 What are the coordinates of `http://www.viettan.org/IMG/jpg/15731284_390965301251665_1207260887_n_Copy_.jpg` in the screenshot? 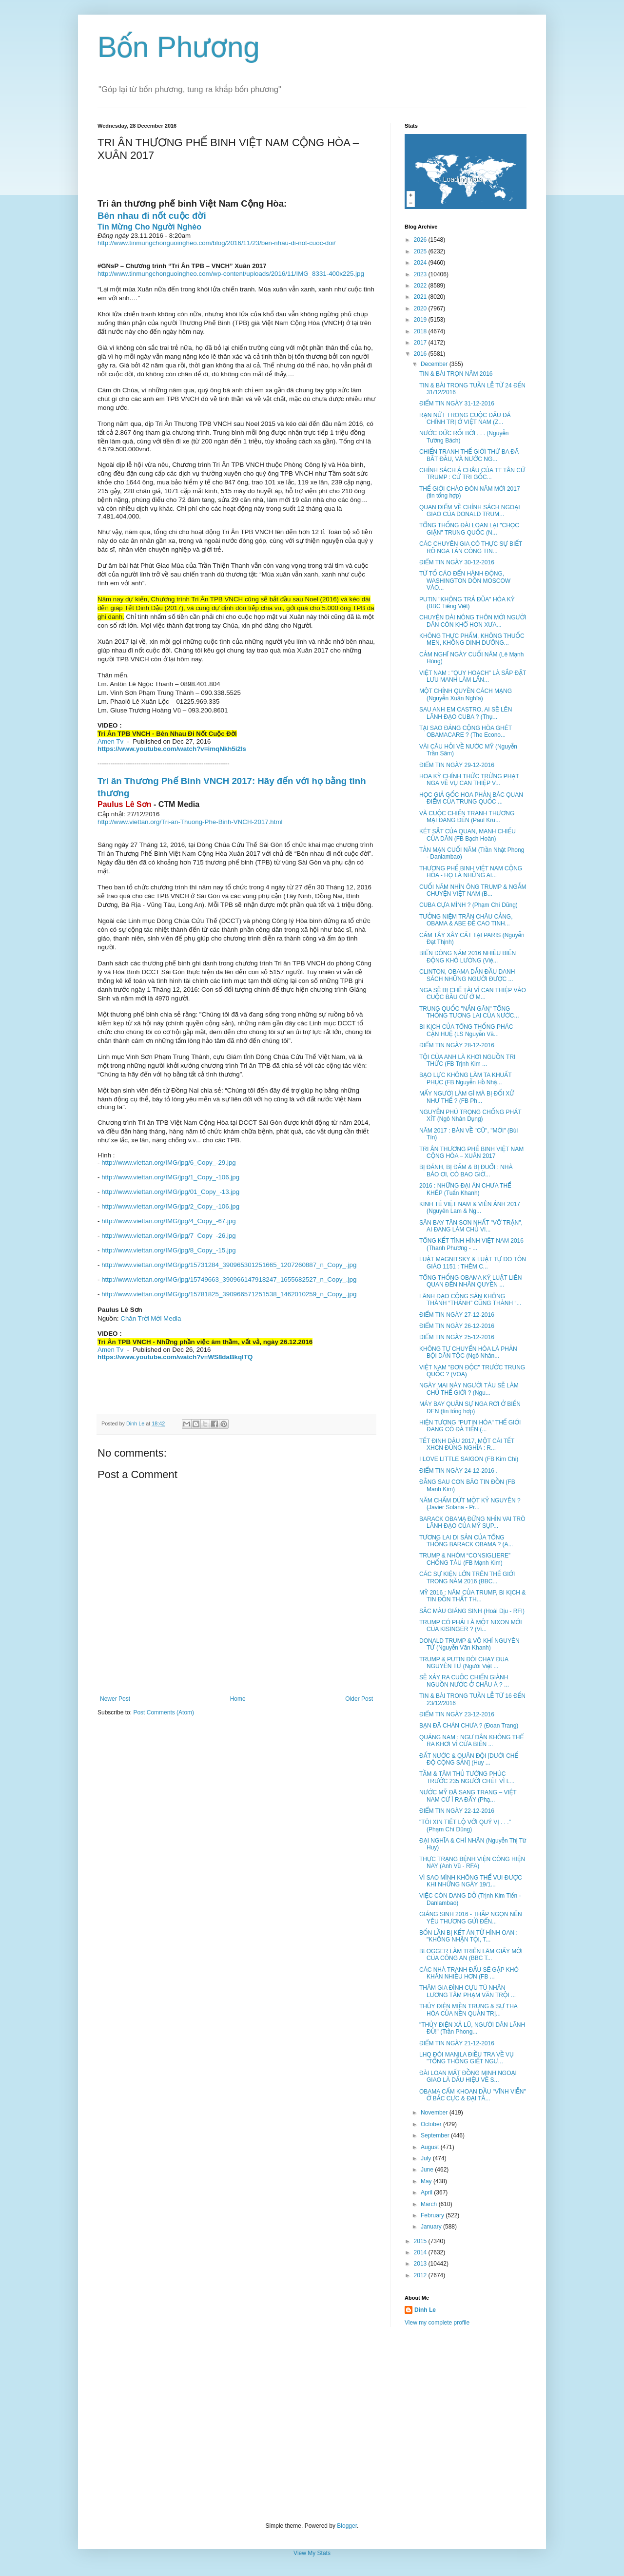 It's located at (228, 1265).